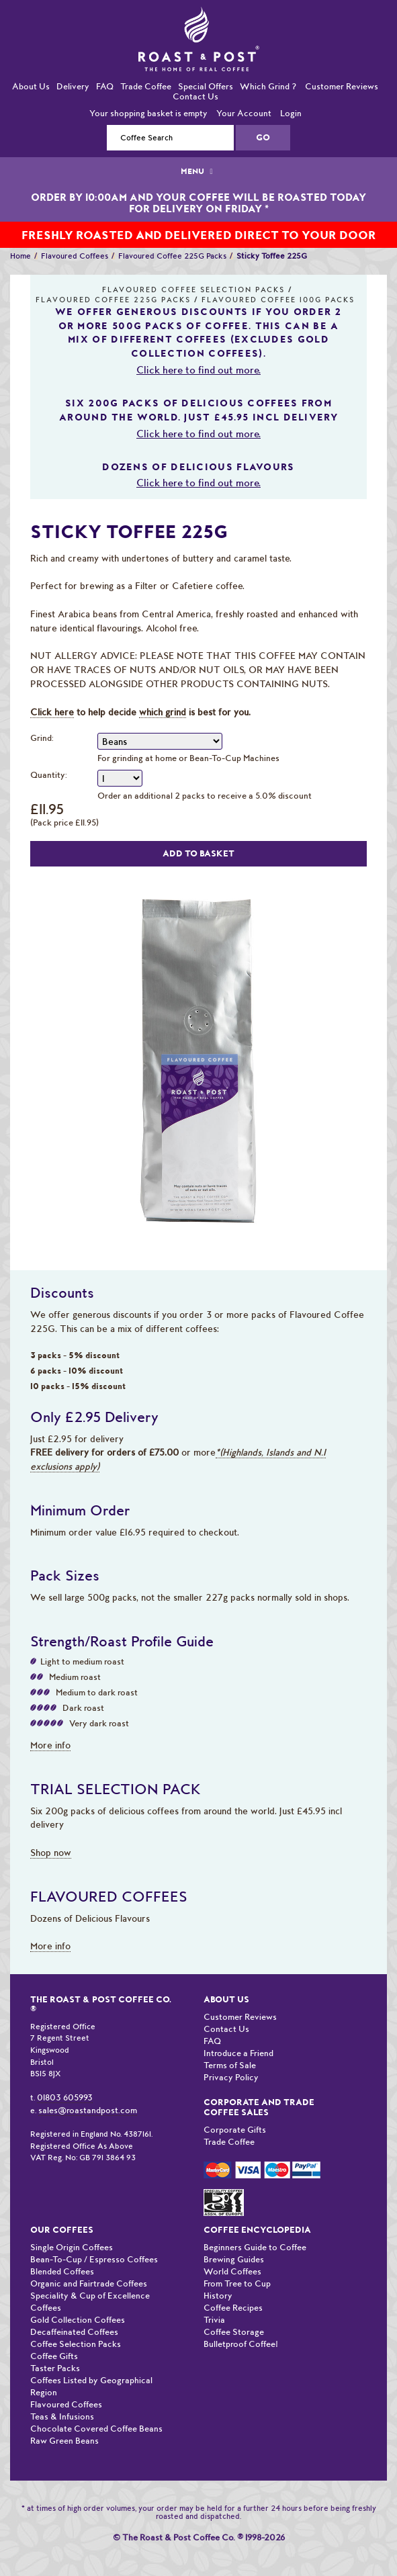 This screenshot has height=2576, width=397. I want to click on Decaffeinated Coffees, so click(74, 2332).